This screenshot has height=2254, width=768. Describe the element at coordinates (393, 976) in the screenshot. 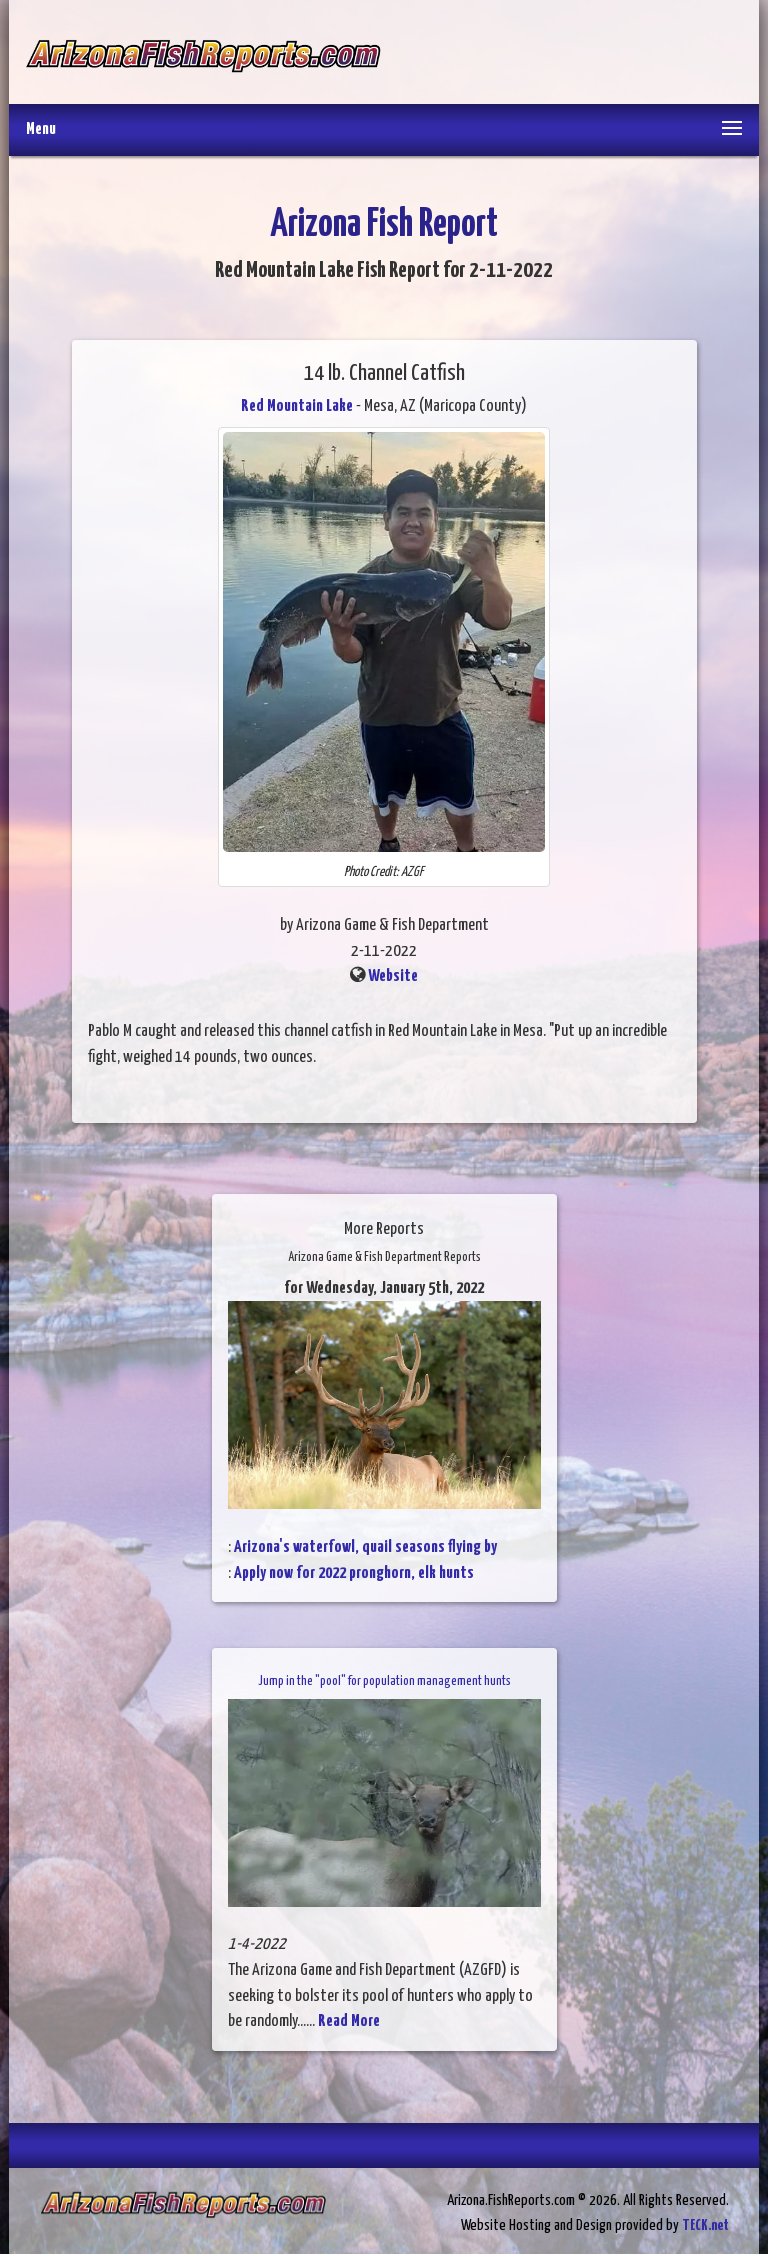

I see `Website` at that location.